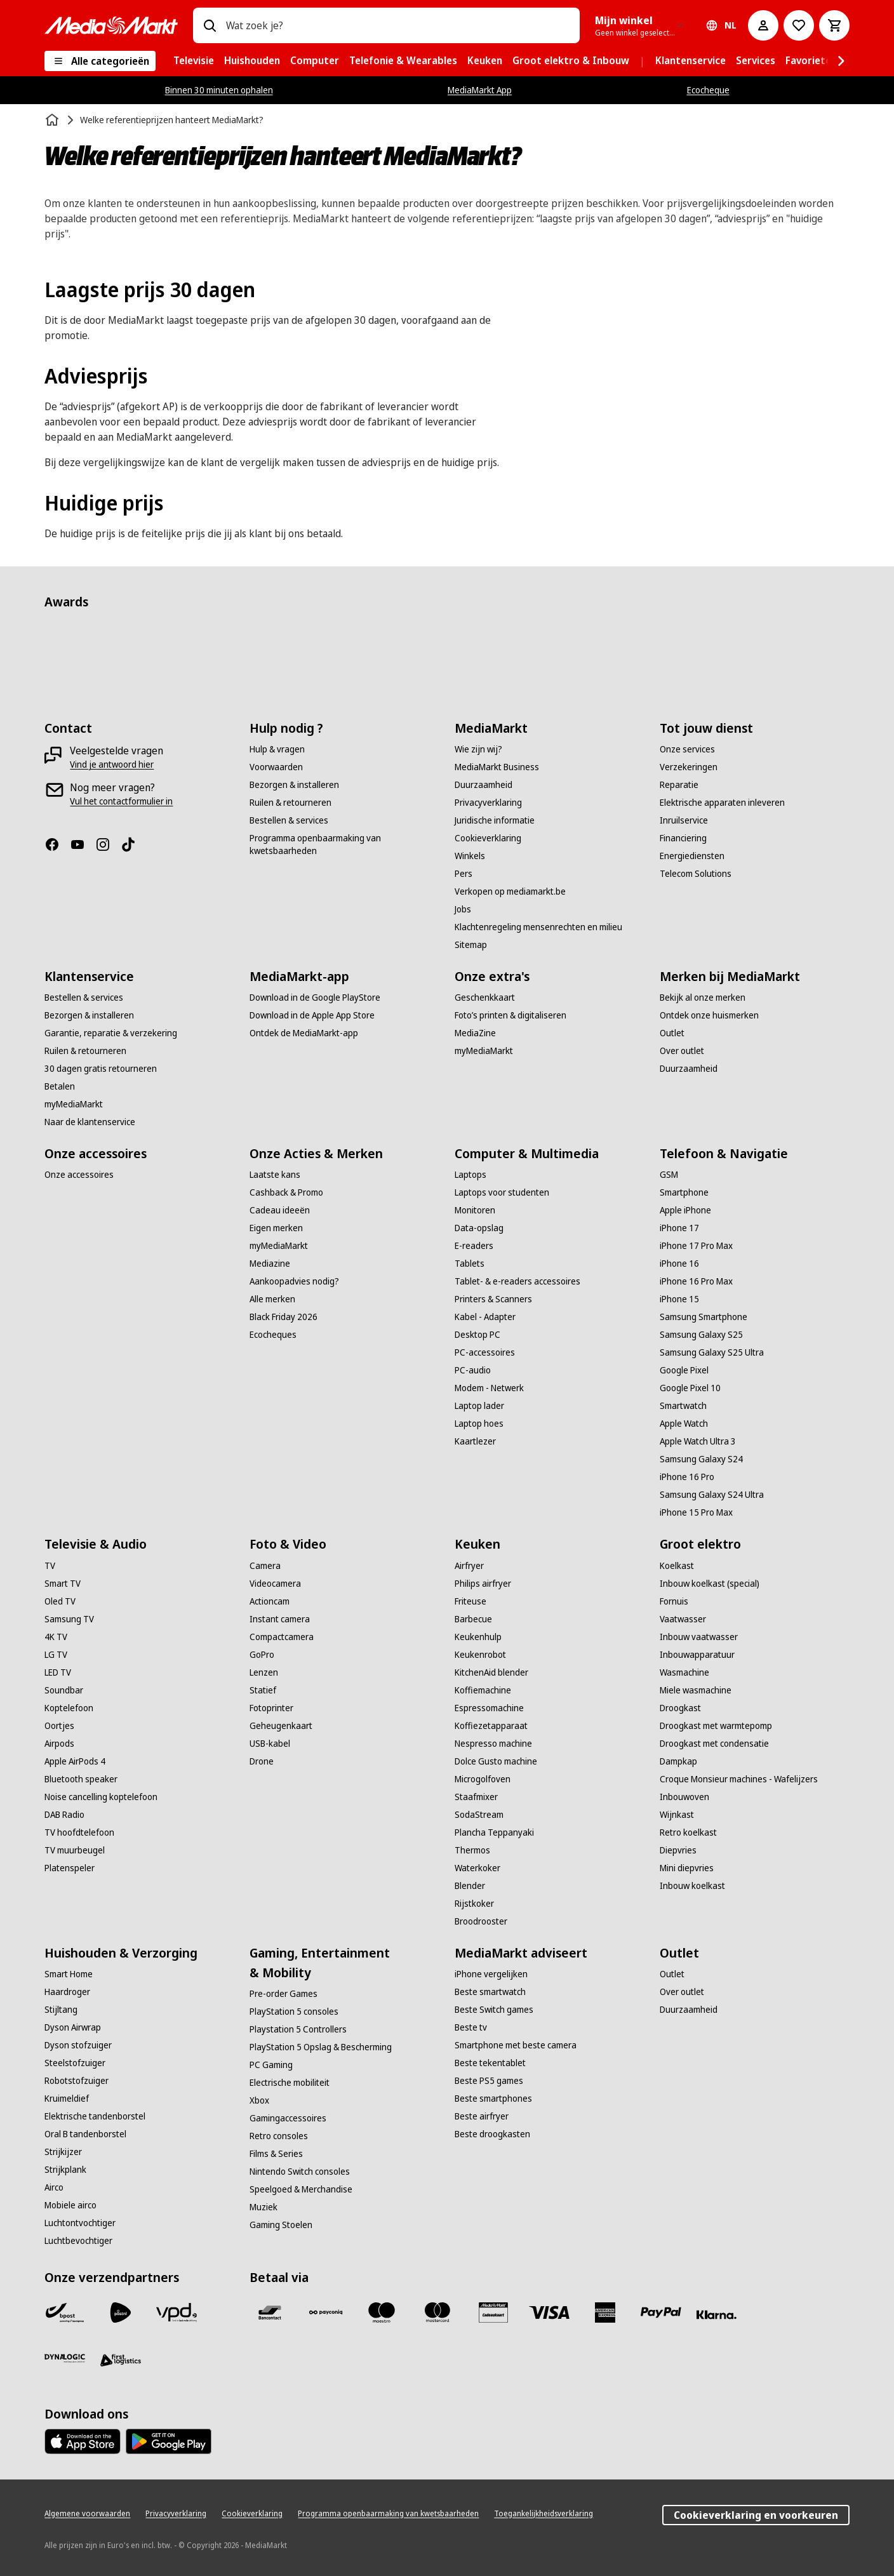  What do you see at coordinates (209, 25) in the screenshot?
I see `[Zoeken op]` at bounding box center [209, 25].